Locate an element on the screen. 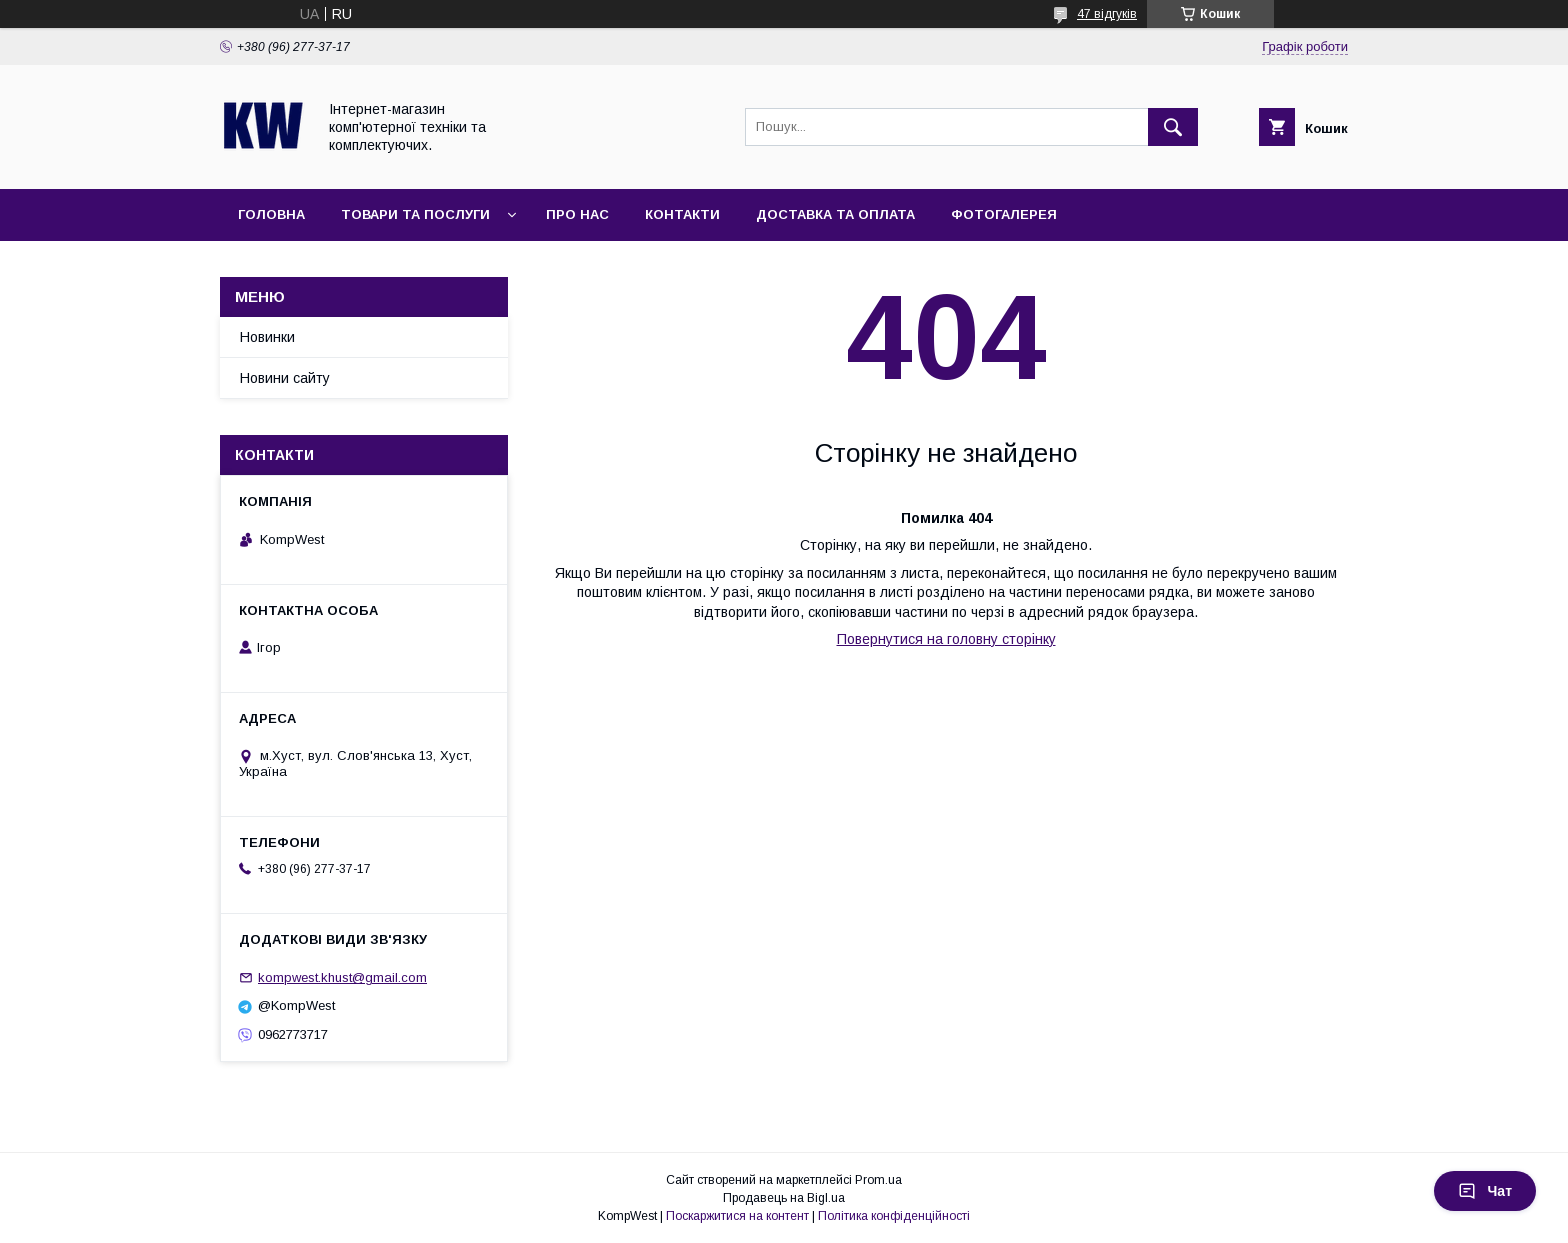  Доставка та оплата is located at coordinates (835, 214).